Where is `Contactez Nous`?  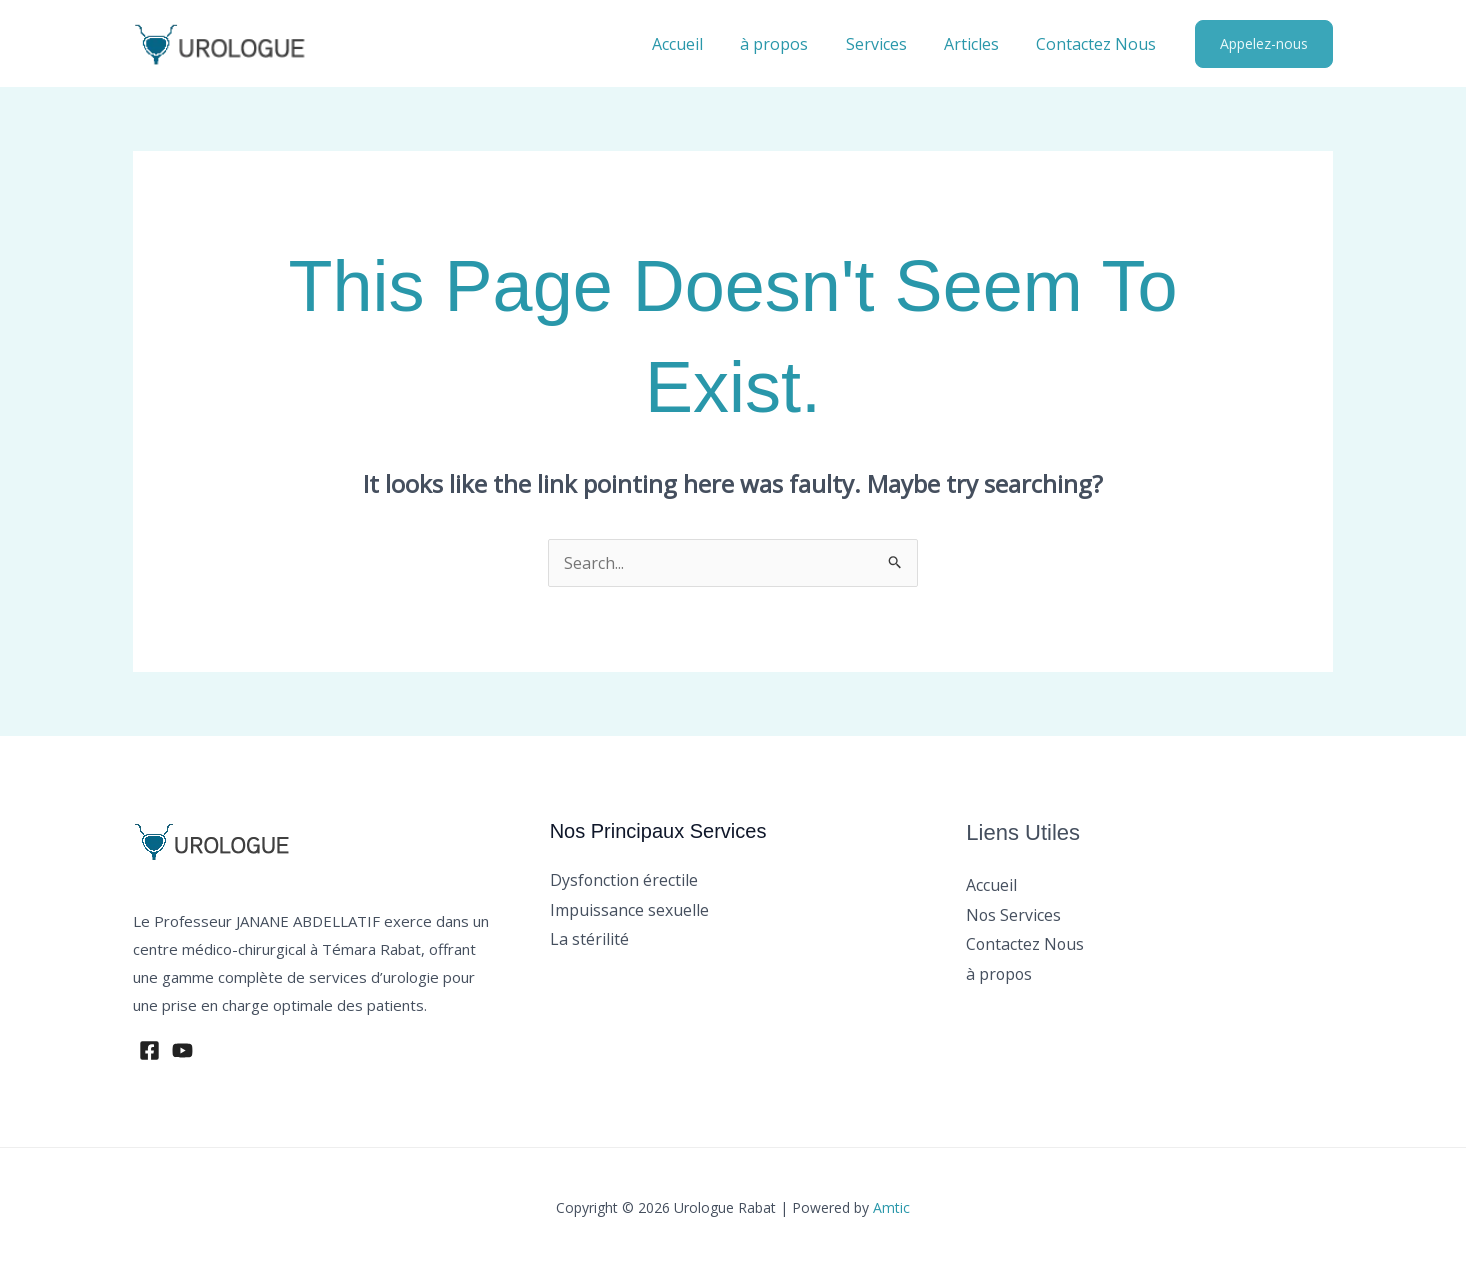
Contactez Nous is located at coordinates (1099, 44).